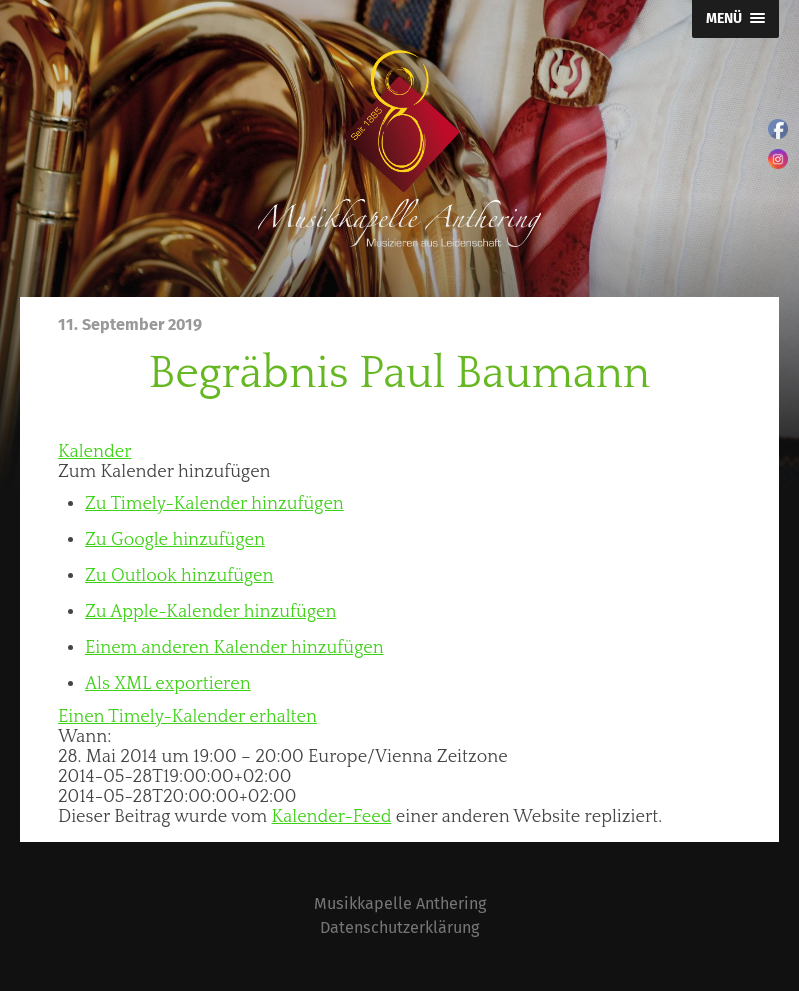 This screenshot has width=799, height=991. What do you see at coordinates (175, 540) in the screenshot?
I see `Zu Google hinzufügen` at bounding box center [175, 540].